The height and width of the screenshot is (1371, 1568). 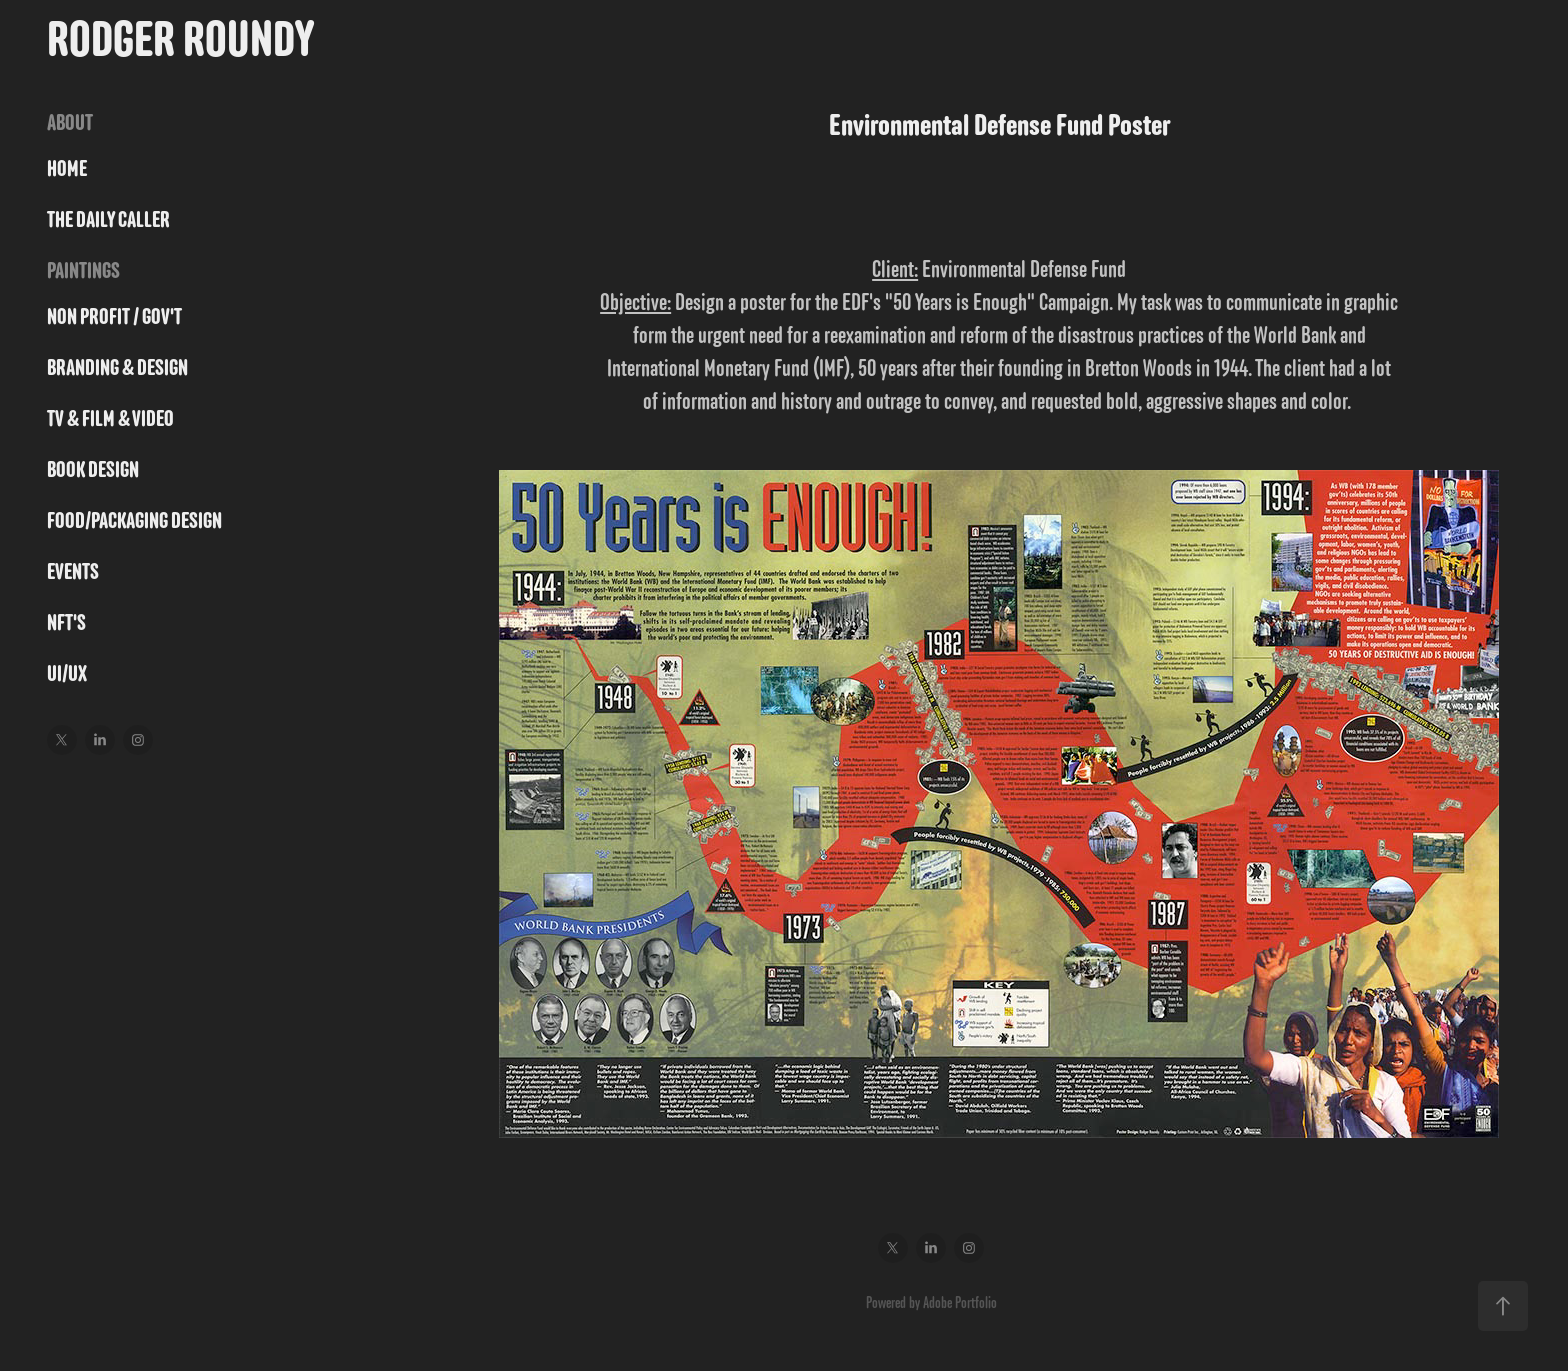 I want to click on PAINTINGS, so click(x=83, y=270).